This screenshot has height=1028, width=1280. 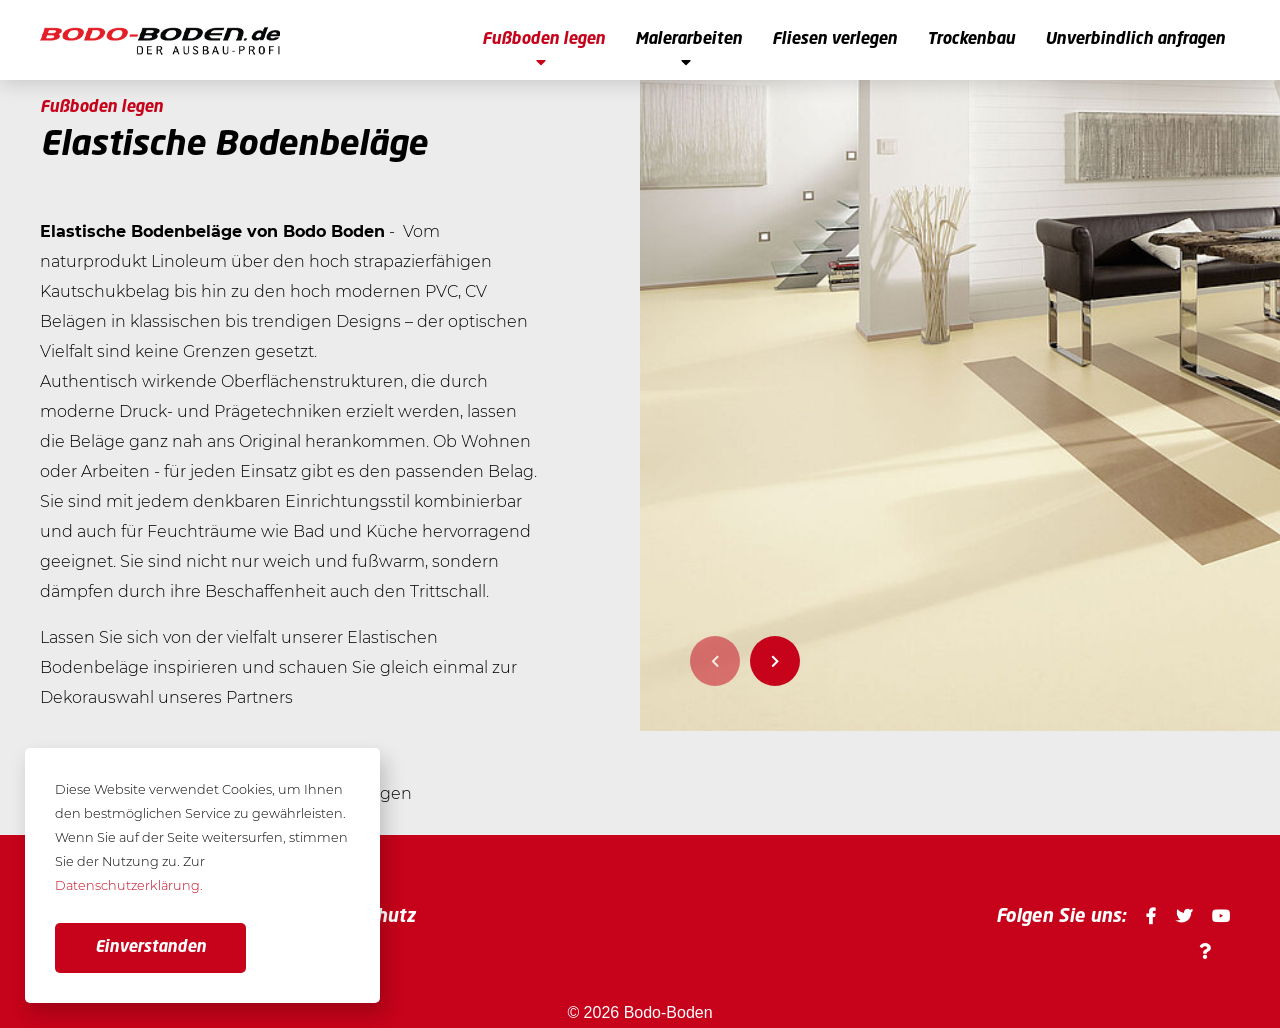 I want to click on Fliesen verlegen, so click(x=834, y=40).